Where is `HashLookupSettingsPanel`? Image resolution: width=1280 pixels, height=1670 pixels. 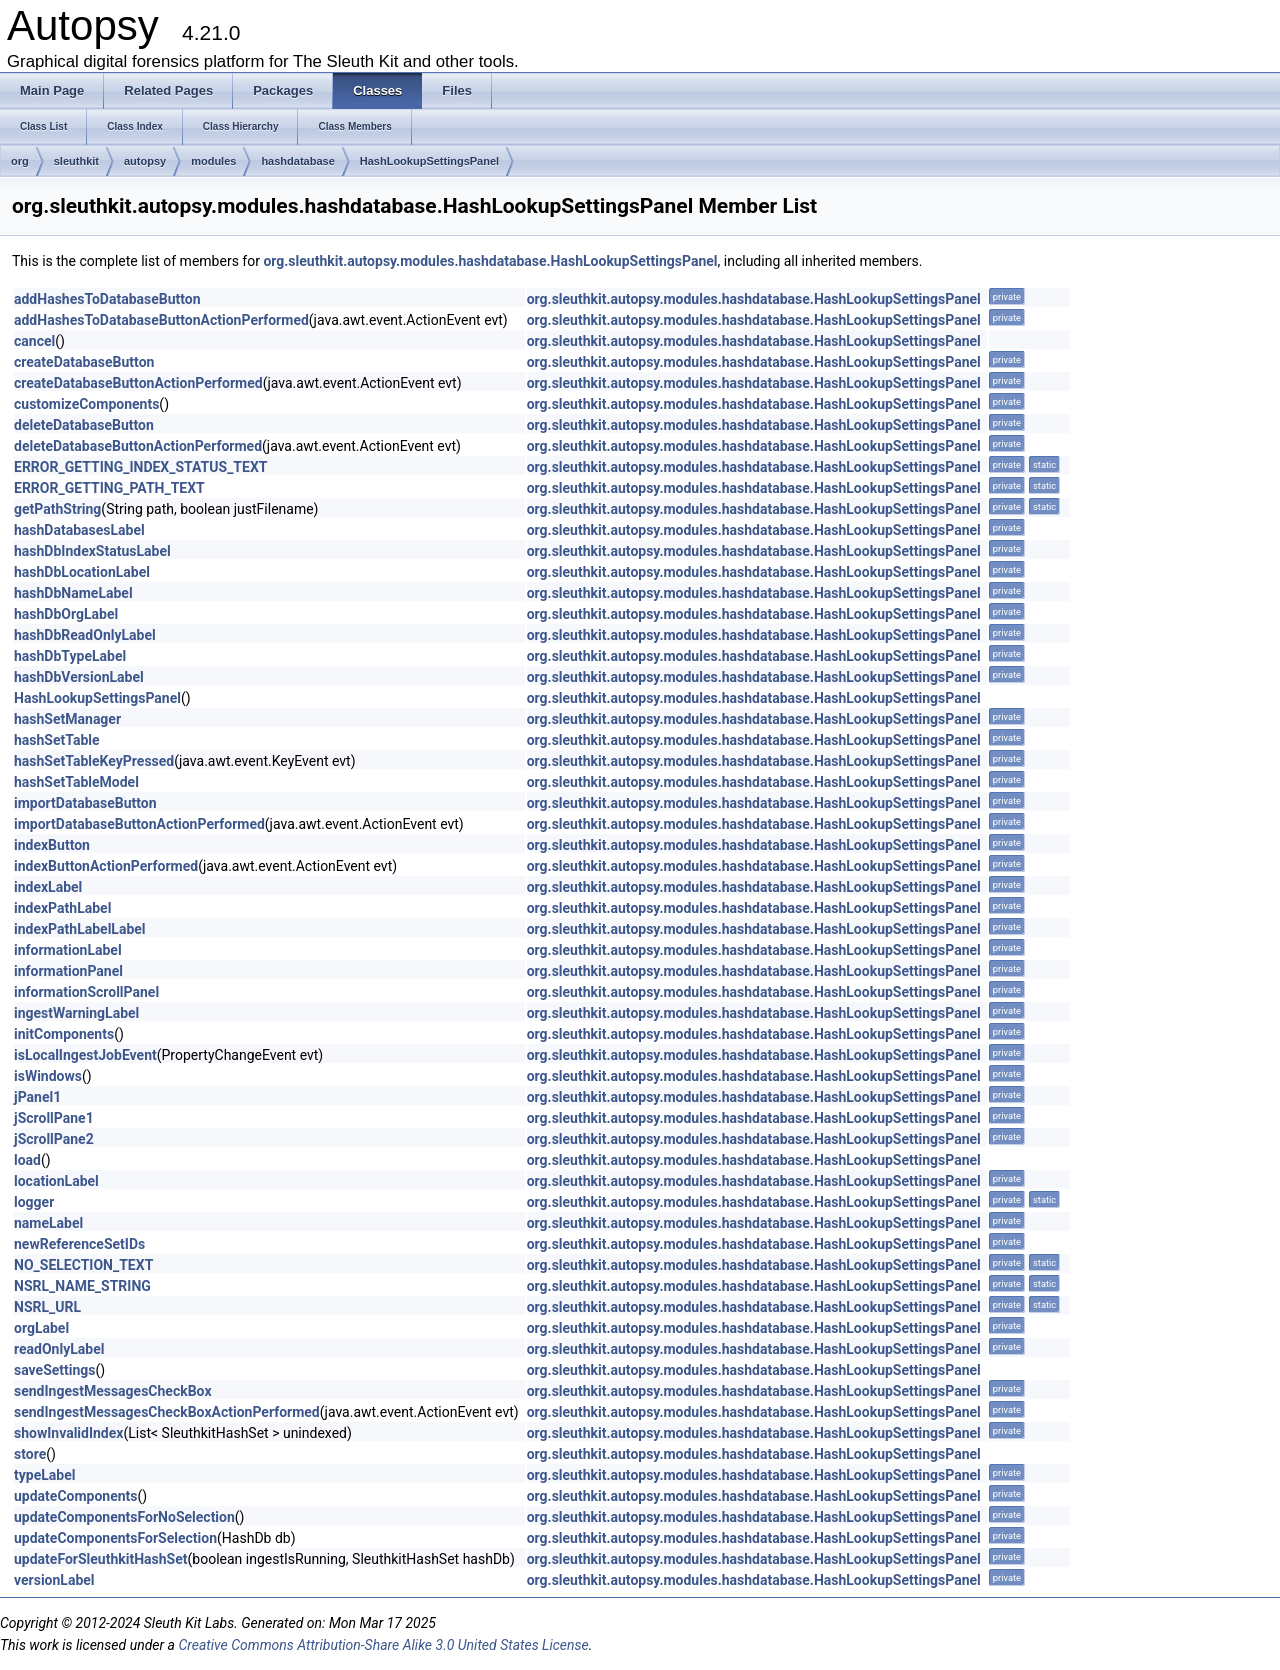 HashLookupSettingsPanel is located at coordinates (429, 161).